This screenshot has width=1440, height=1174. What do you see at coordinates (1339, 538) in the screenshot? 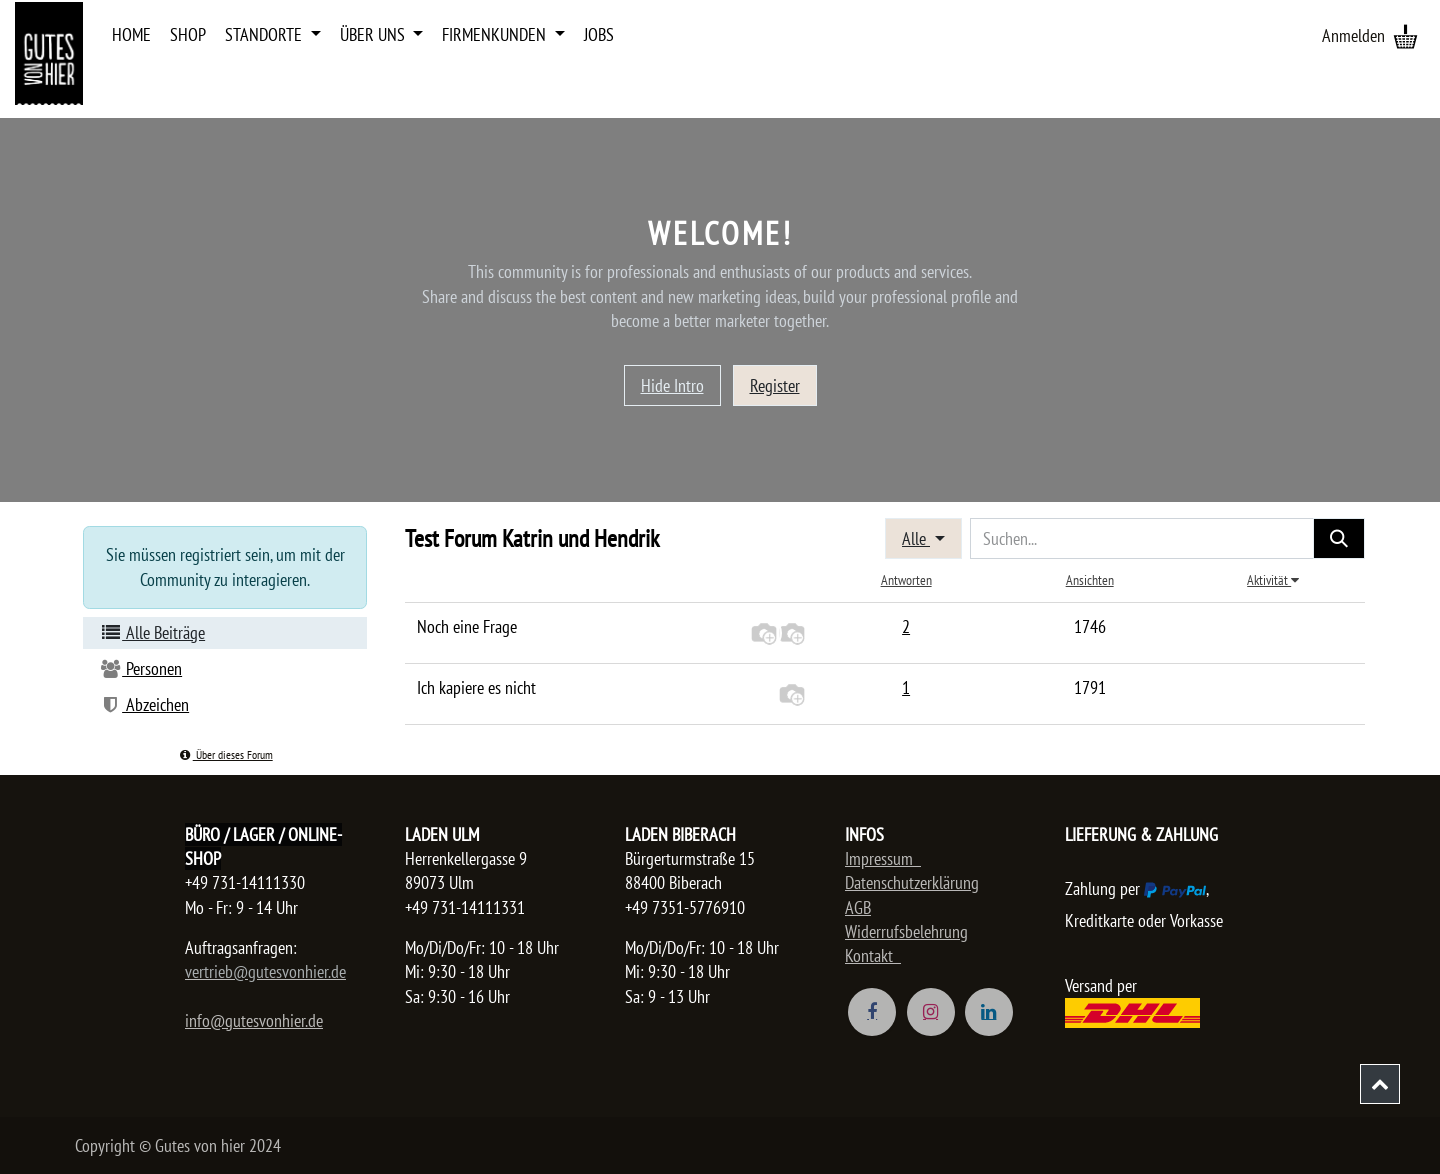
I see `[Suchen]` at bounding box center [1339, 538].